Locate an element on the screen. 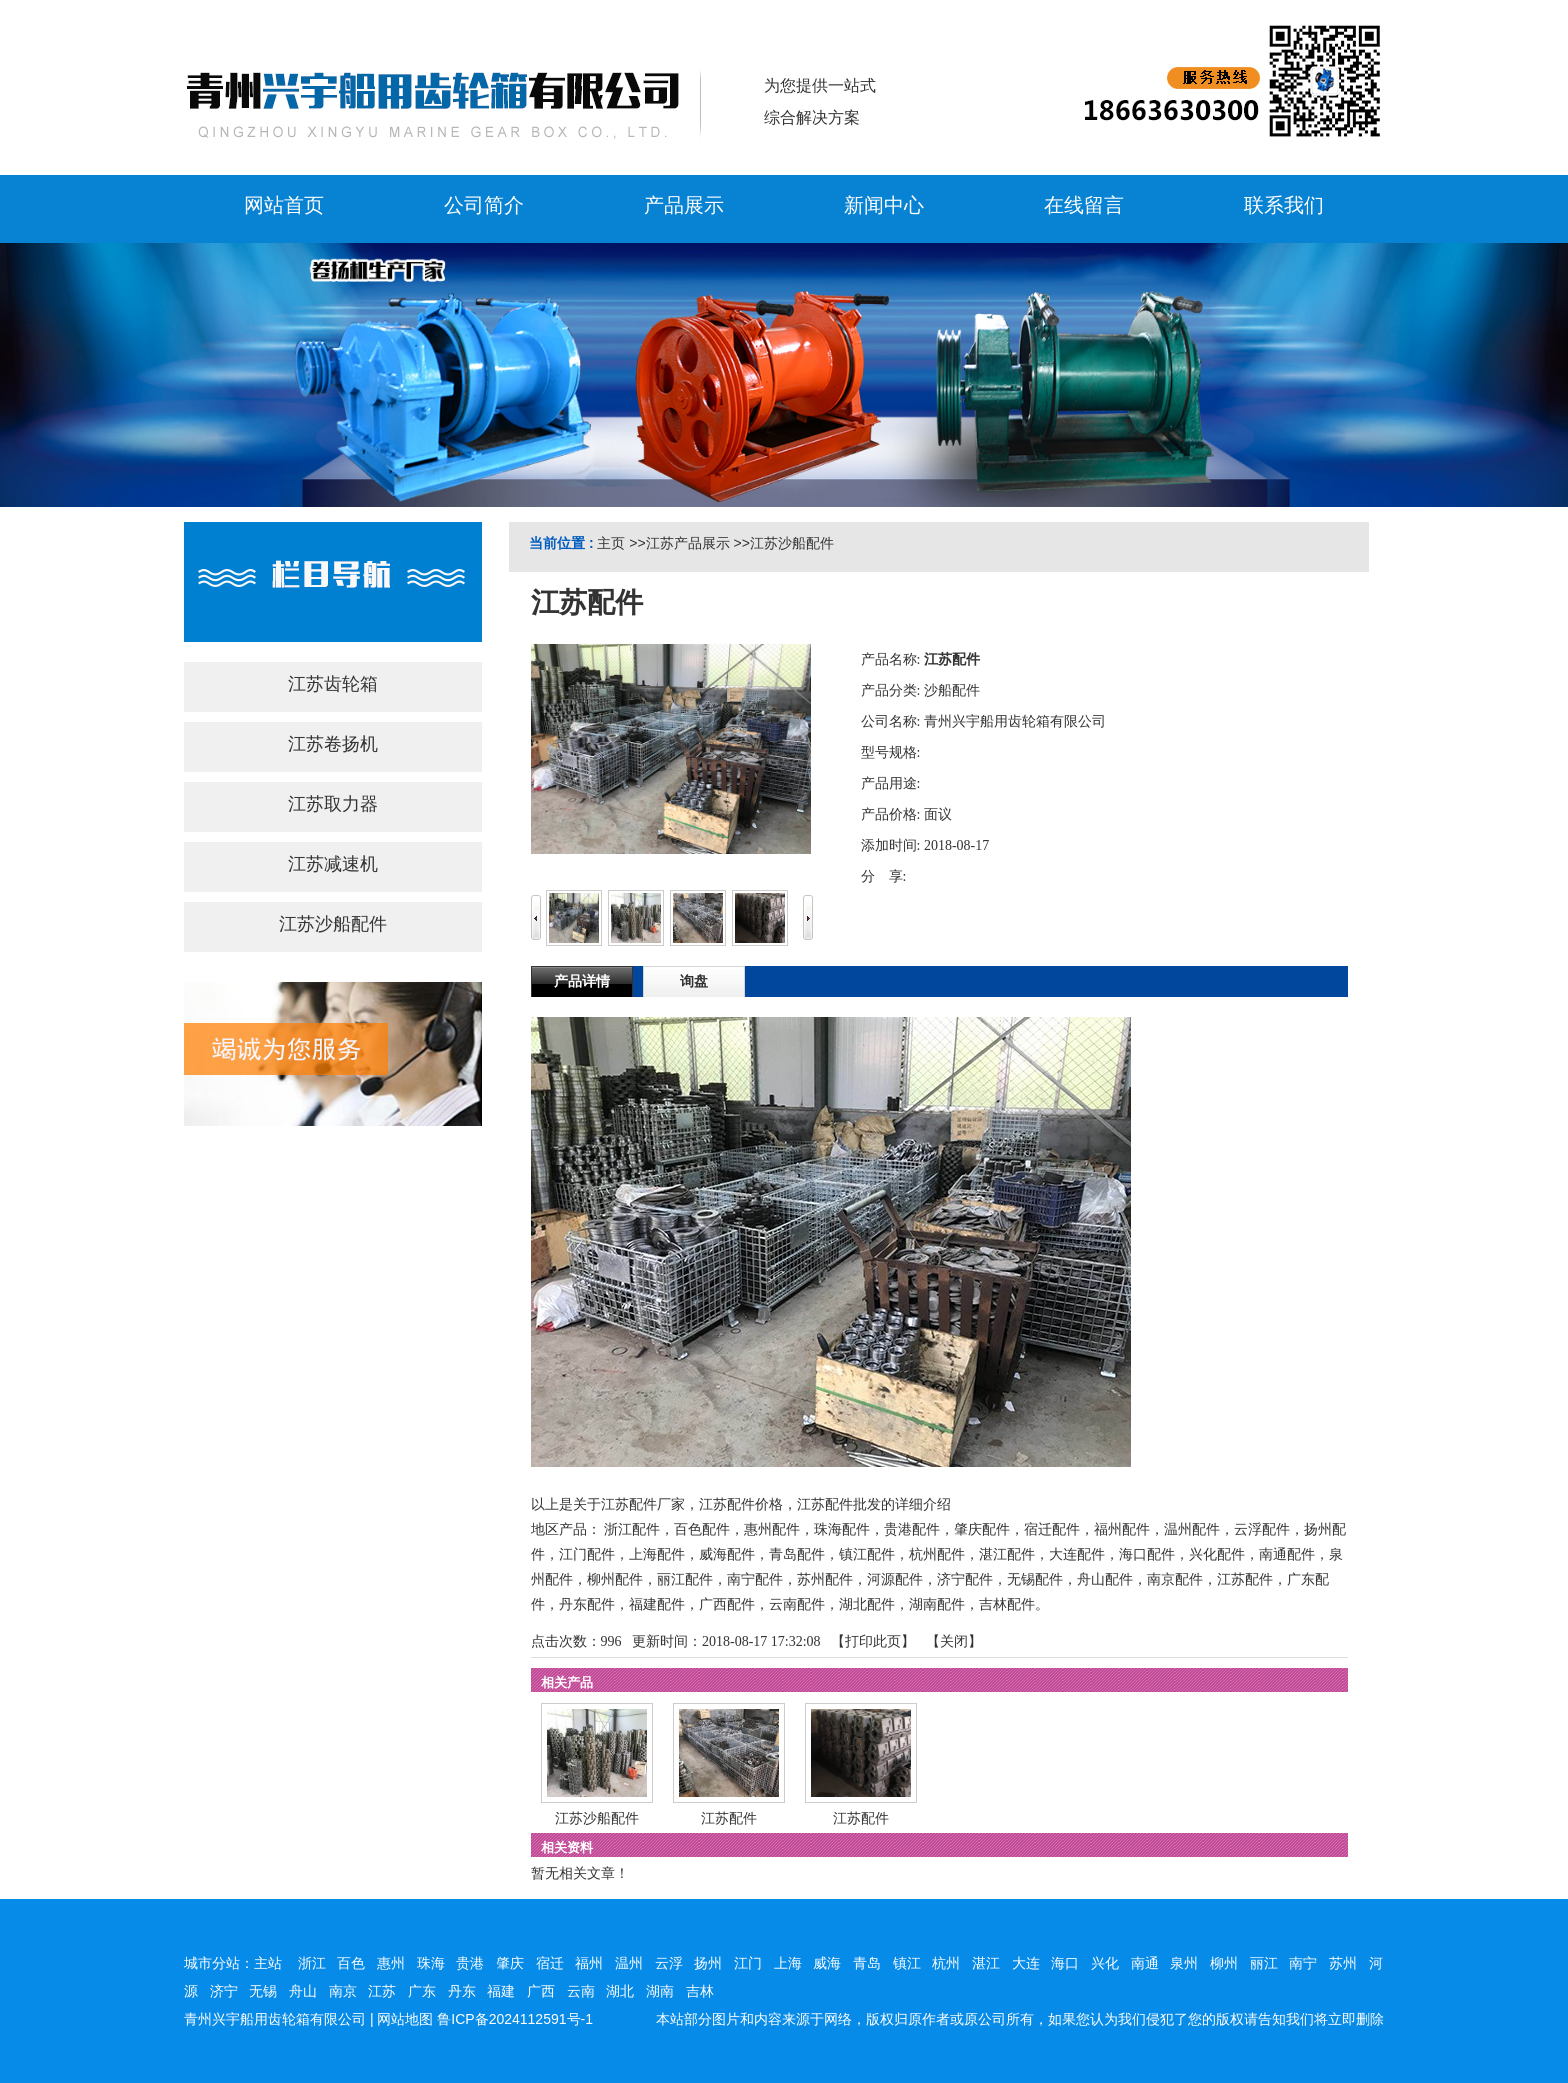 The width and height of the screenshot is (1568, 2083). 南通 is located at coordinates (1145, 1963).